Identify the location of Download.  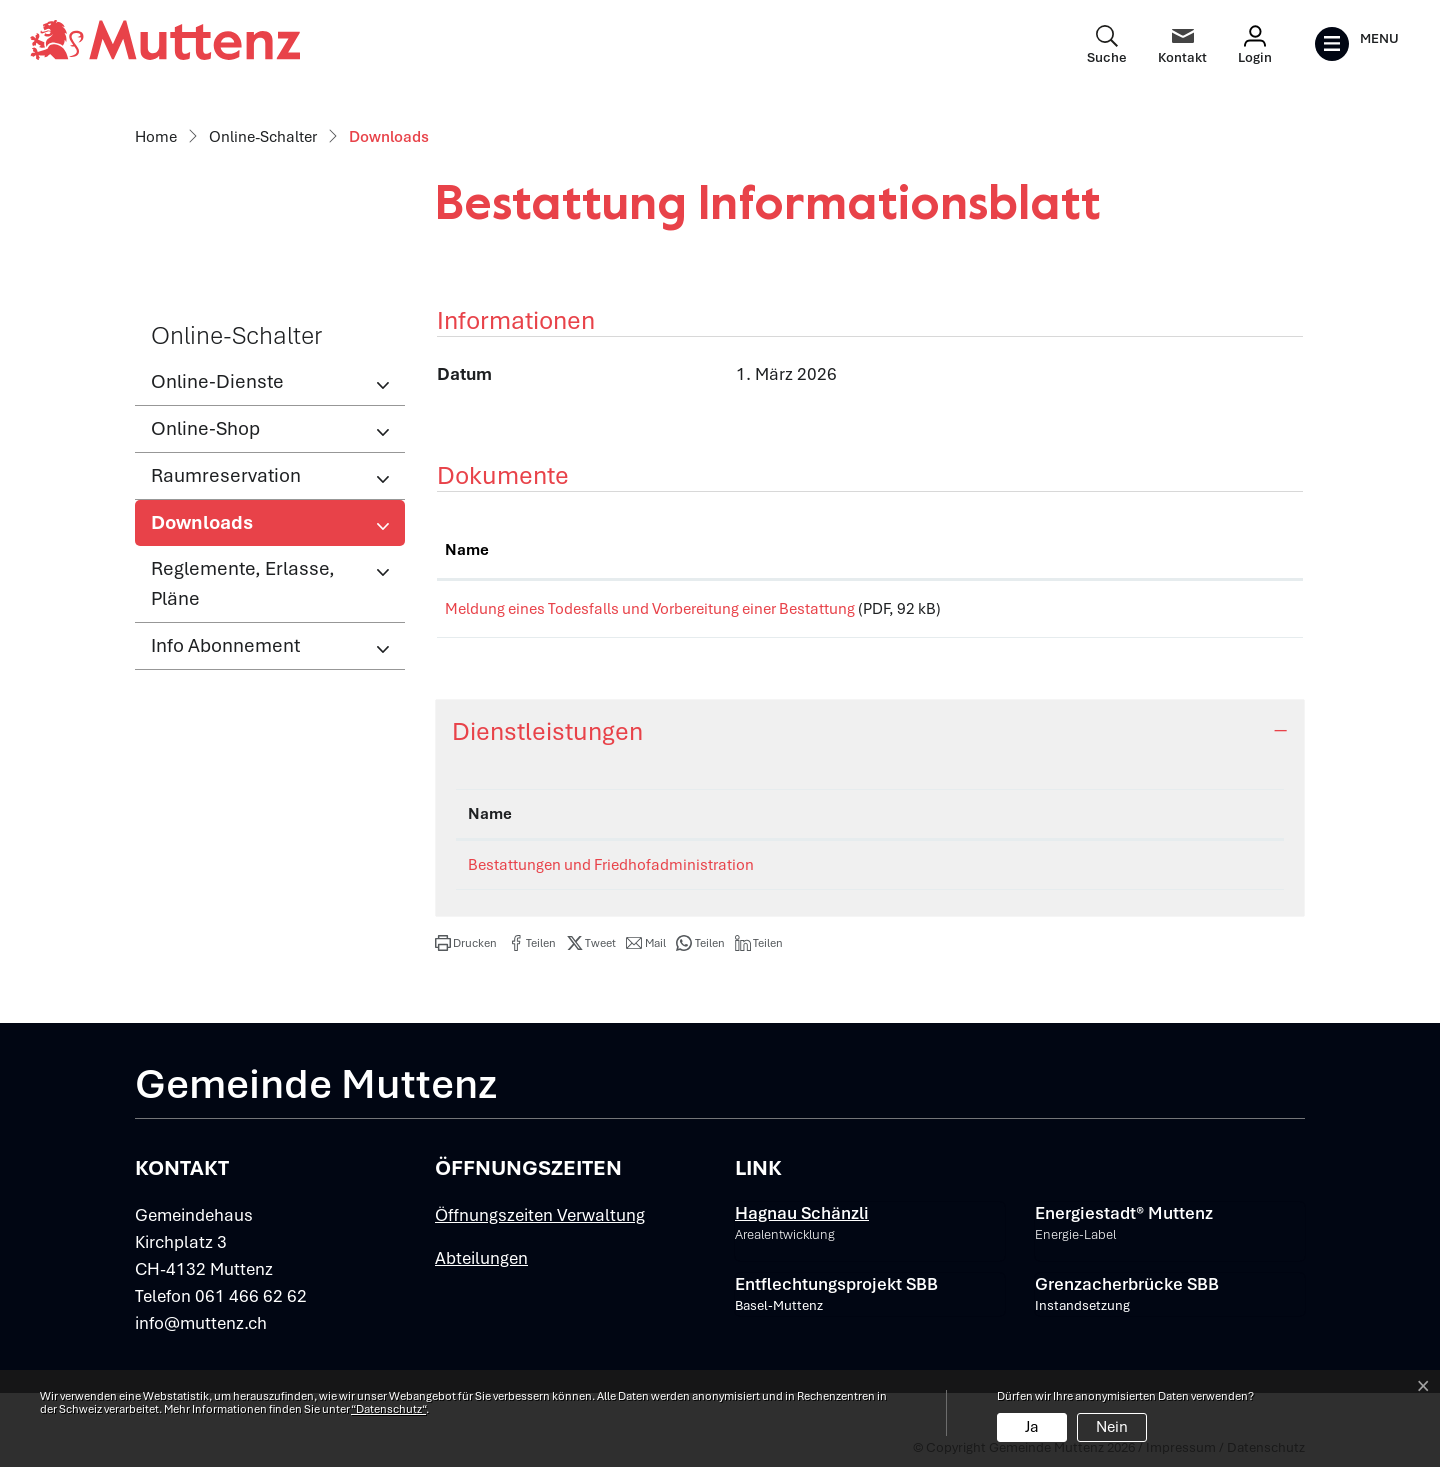
(1235, 612).